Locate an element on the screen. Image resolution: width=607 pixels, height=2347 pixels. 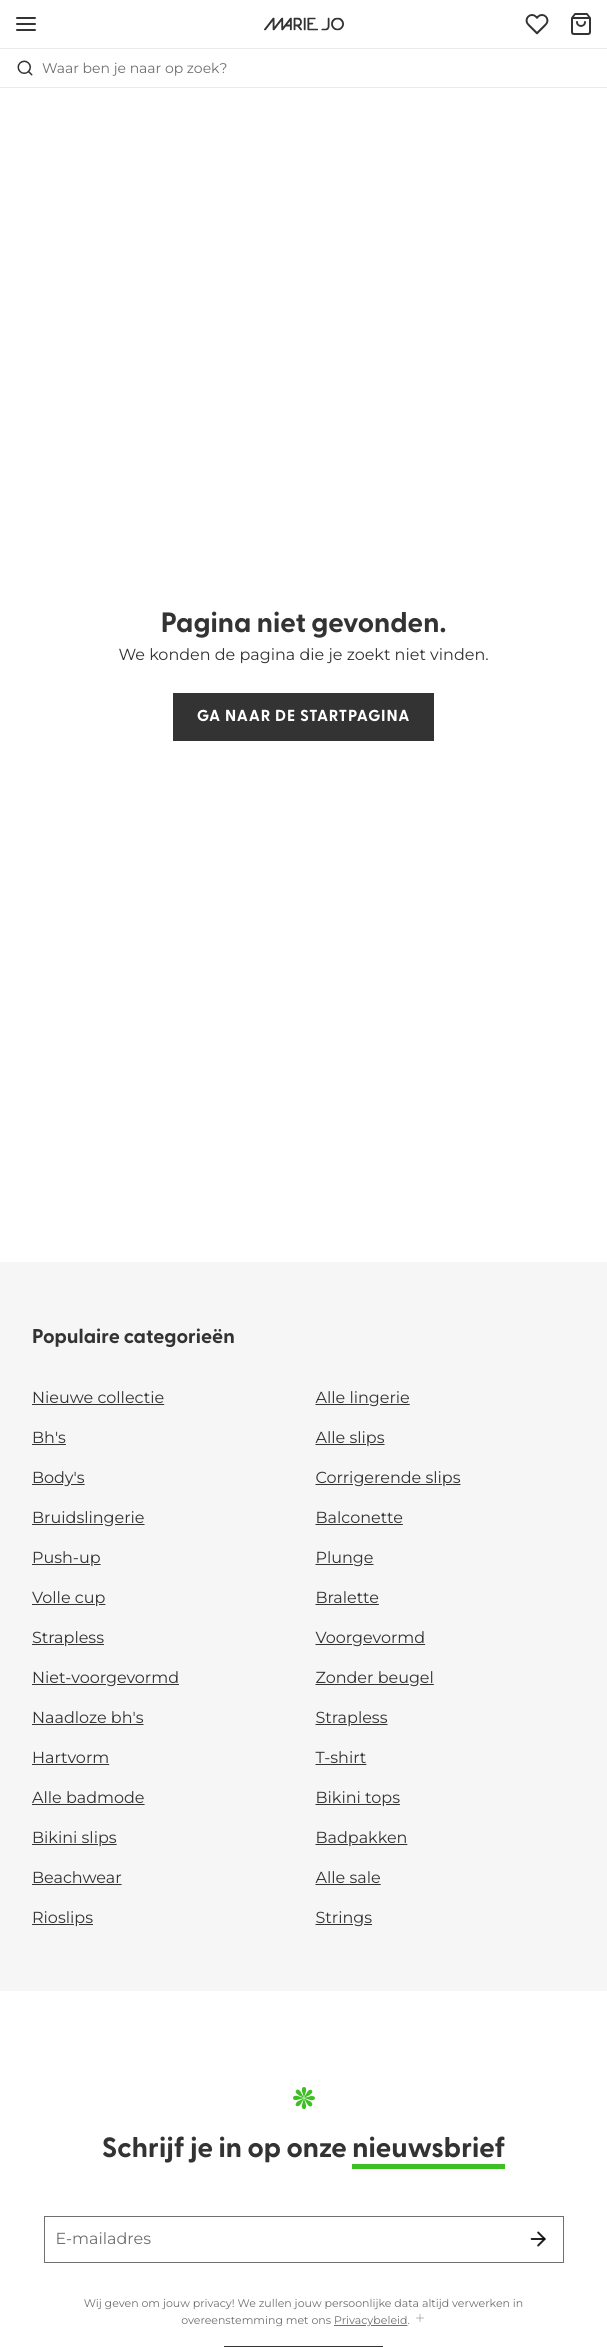
Bikini tops is located at coordinates (358, 1798).